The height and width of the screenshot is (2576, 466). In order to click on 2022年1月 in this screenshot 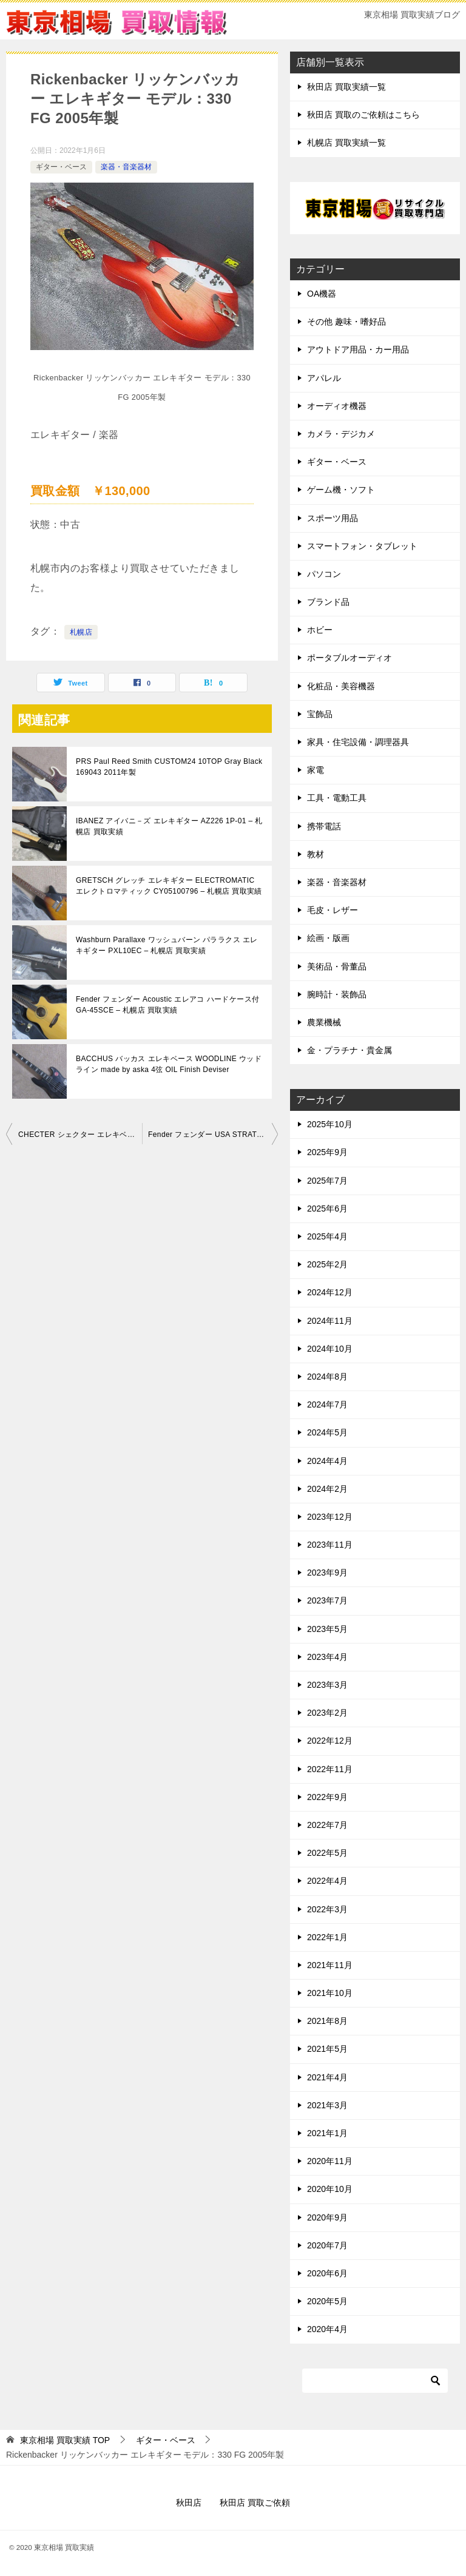, I will do `click(327, 1937)`.